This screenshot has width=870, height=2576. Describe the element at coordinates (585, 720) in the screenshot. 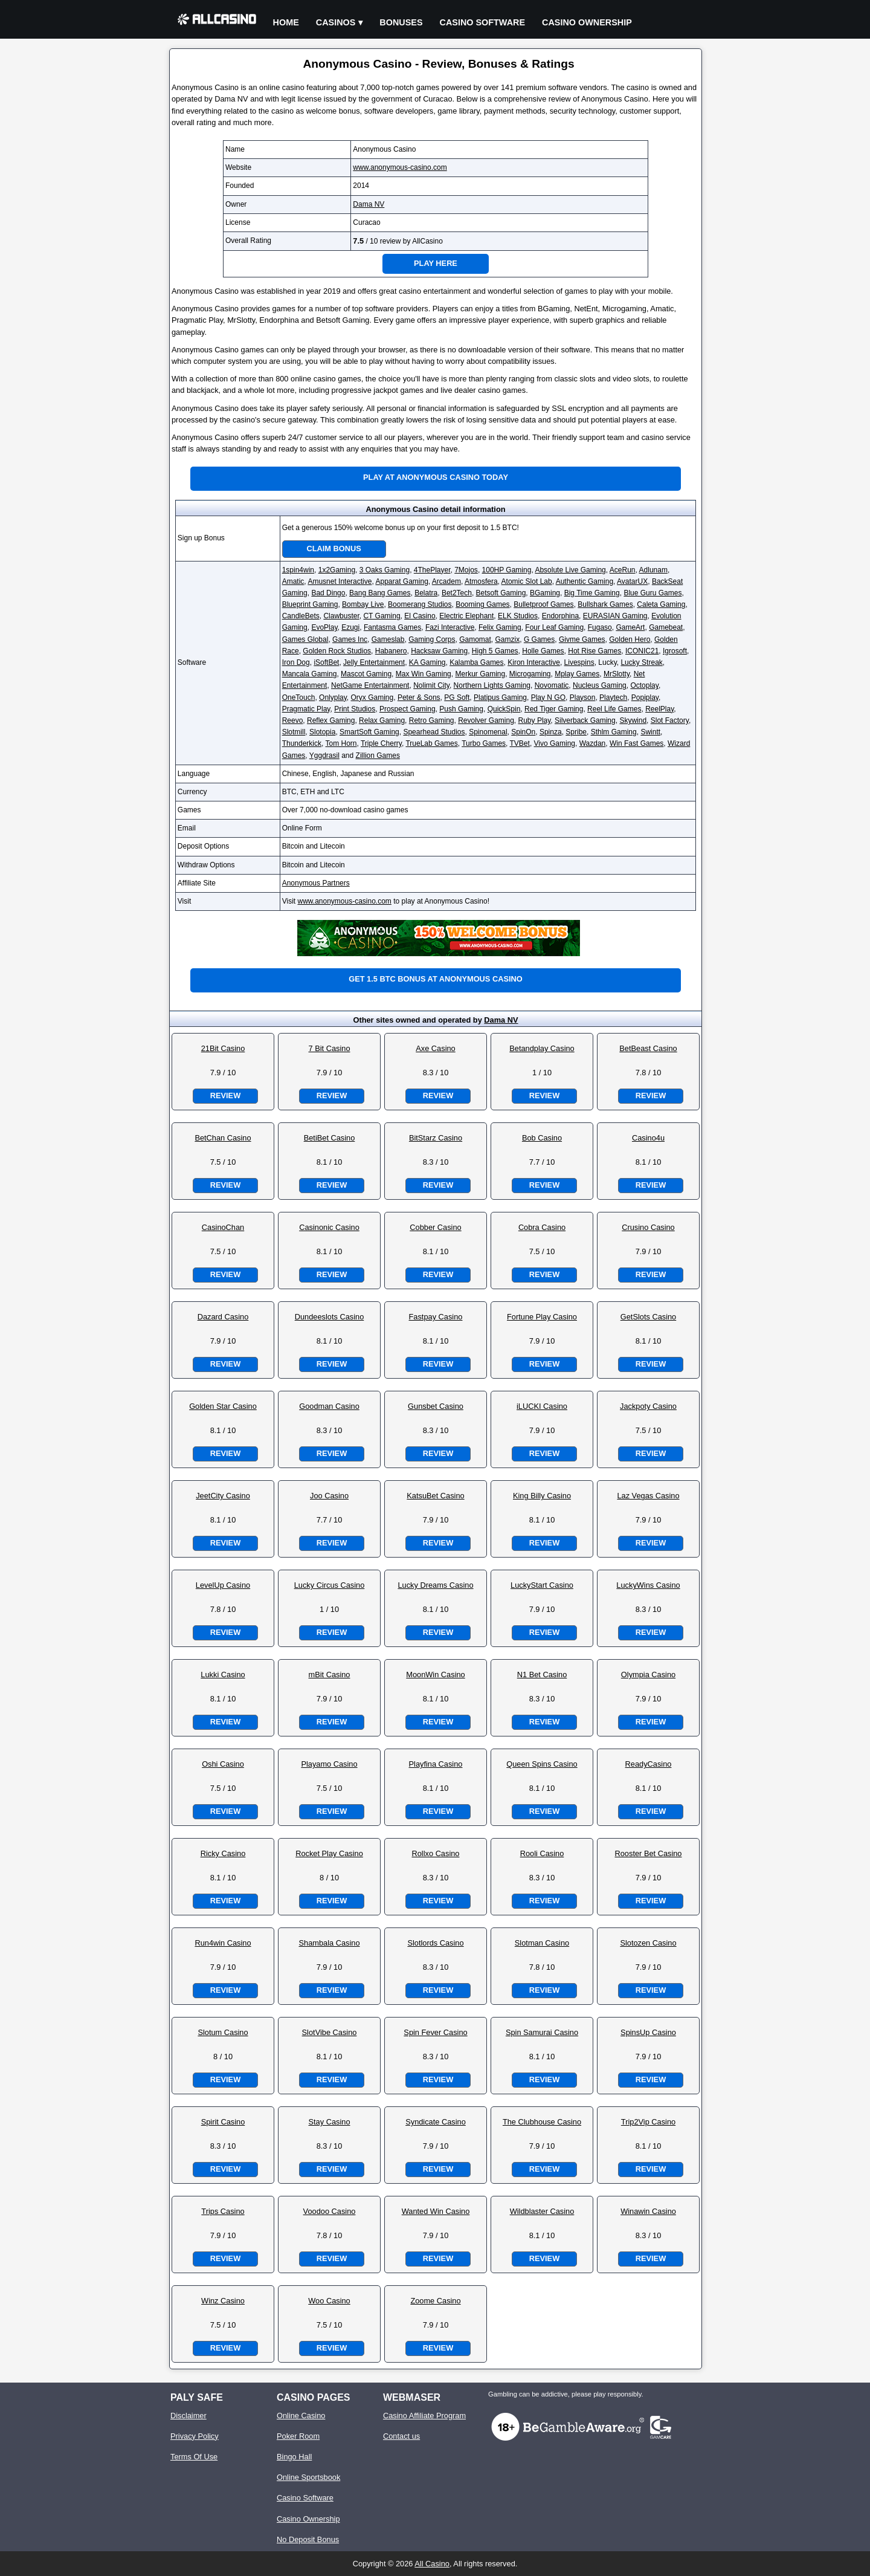

I see `Silverback Gaming` at that location.